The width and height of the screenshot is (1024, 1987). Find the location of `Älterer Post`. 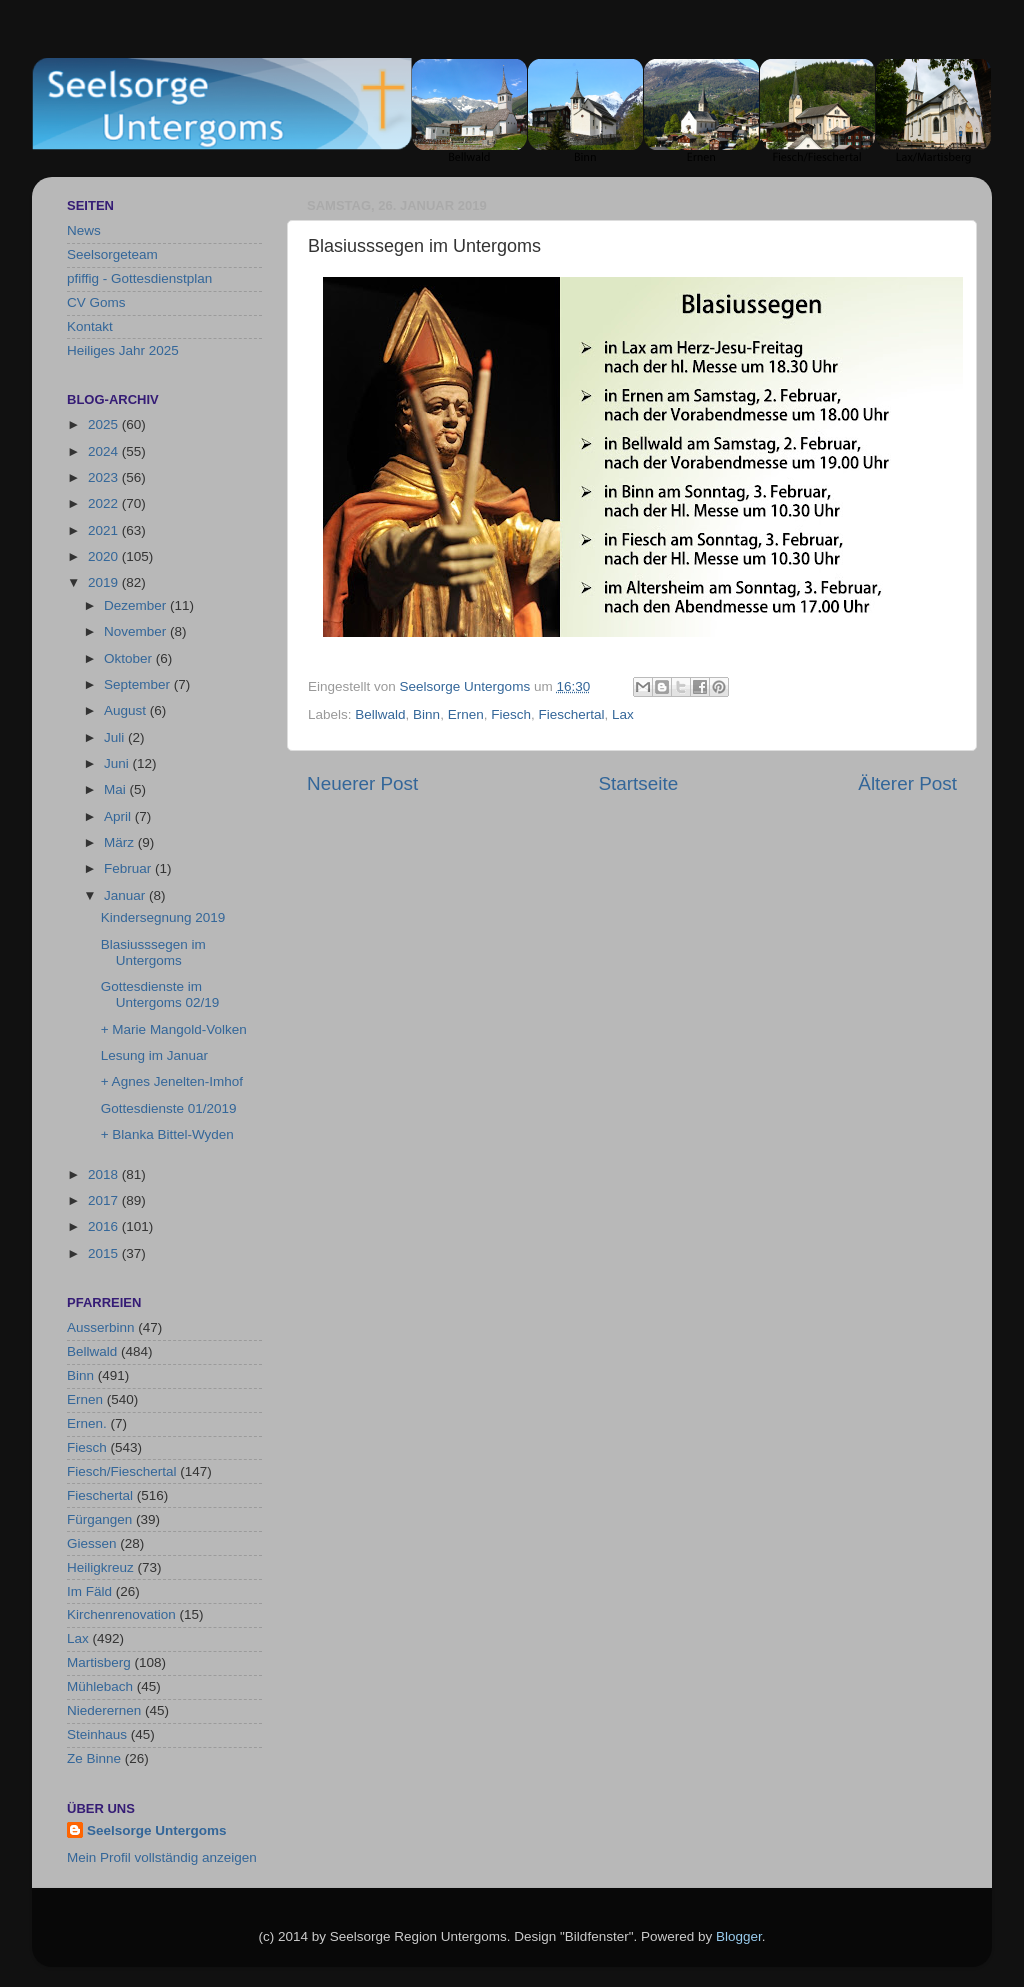

Älterer Post is located at coordinates (907, 783).